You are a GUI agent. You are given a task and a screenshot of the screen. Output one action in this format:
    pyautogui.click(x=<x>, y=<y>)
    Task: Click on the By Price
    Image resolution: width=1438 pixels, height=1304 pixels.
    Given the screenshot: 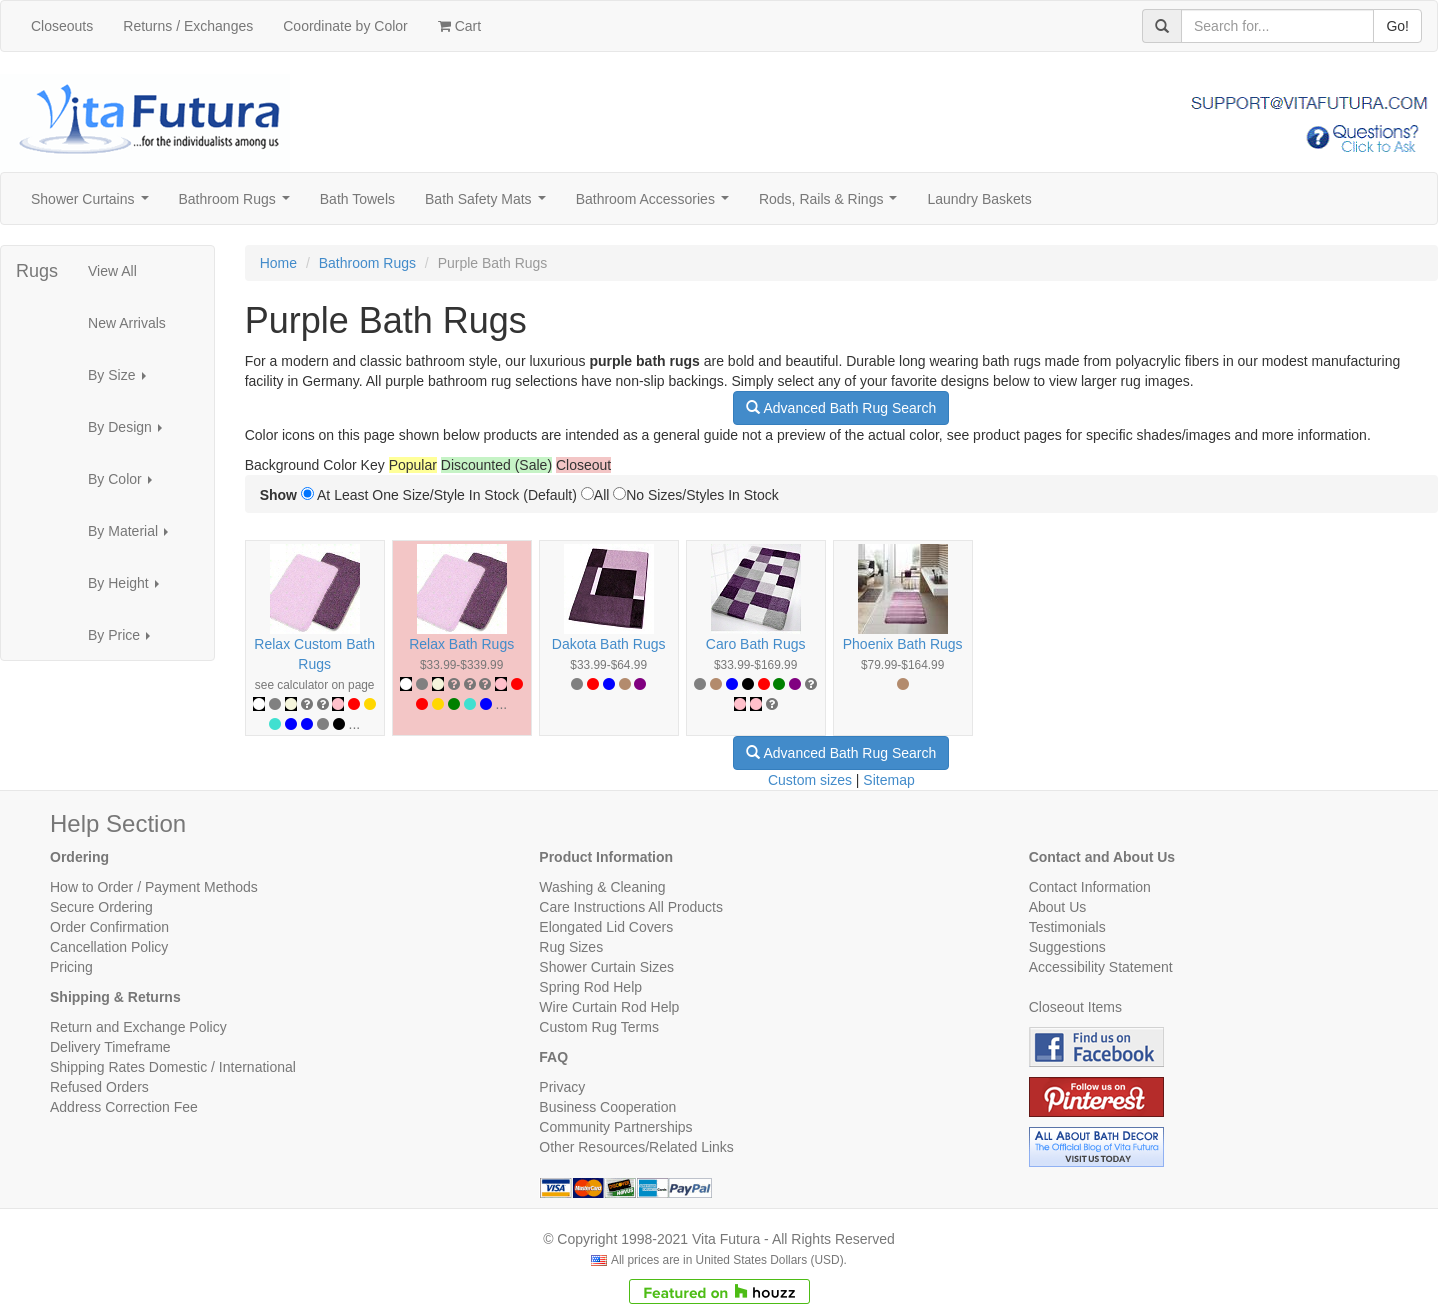 What is the action you would take?
    pyautogui.click(x=125, y=640)
    